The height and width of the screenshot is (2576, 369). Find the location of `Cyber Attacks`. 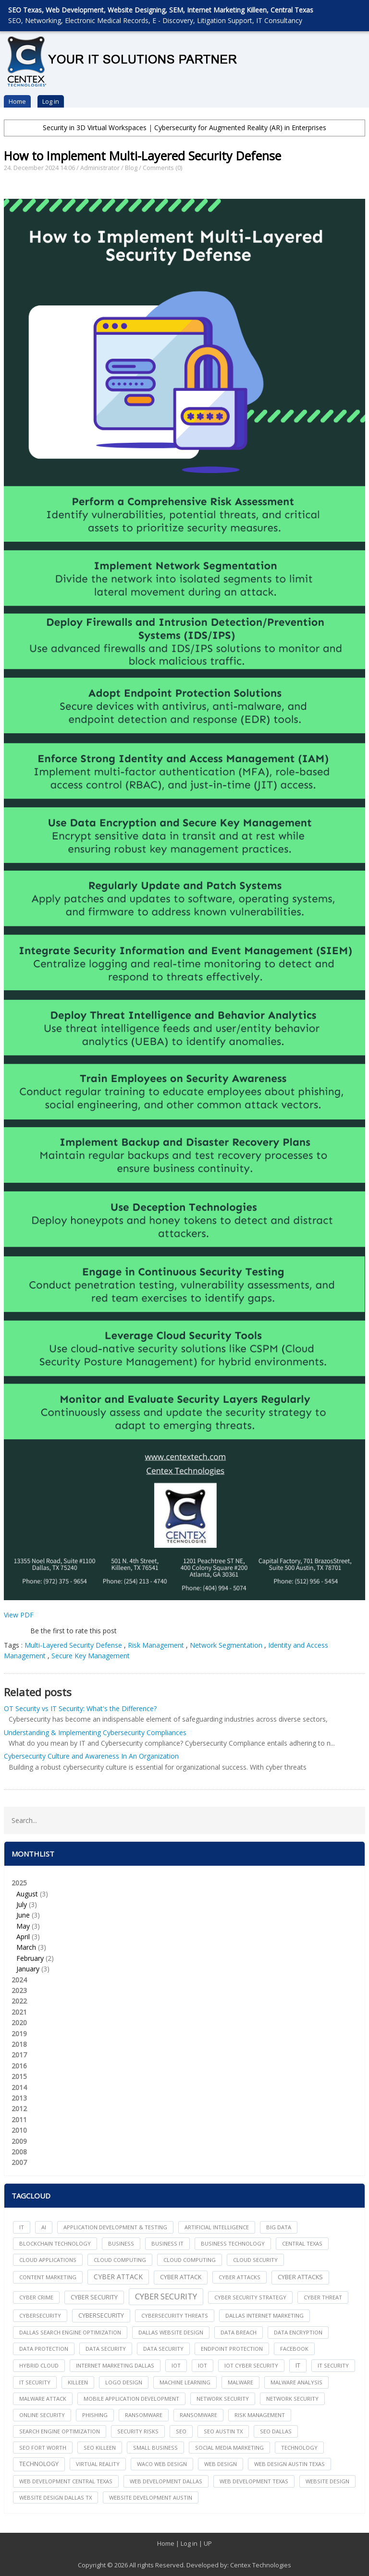

Cyber Attacks is located at coordinates (300, 2277).